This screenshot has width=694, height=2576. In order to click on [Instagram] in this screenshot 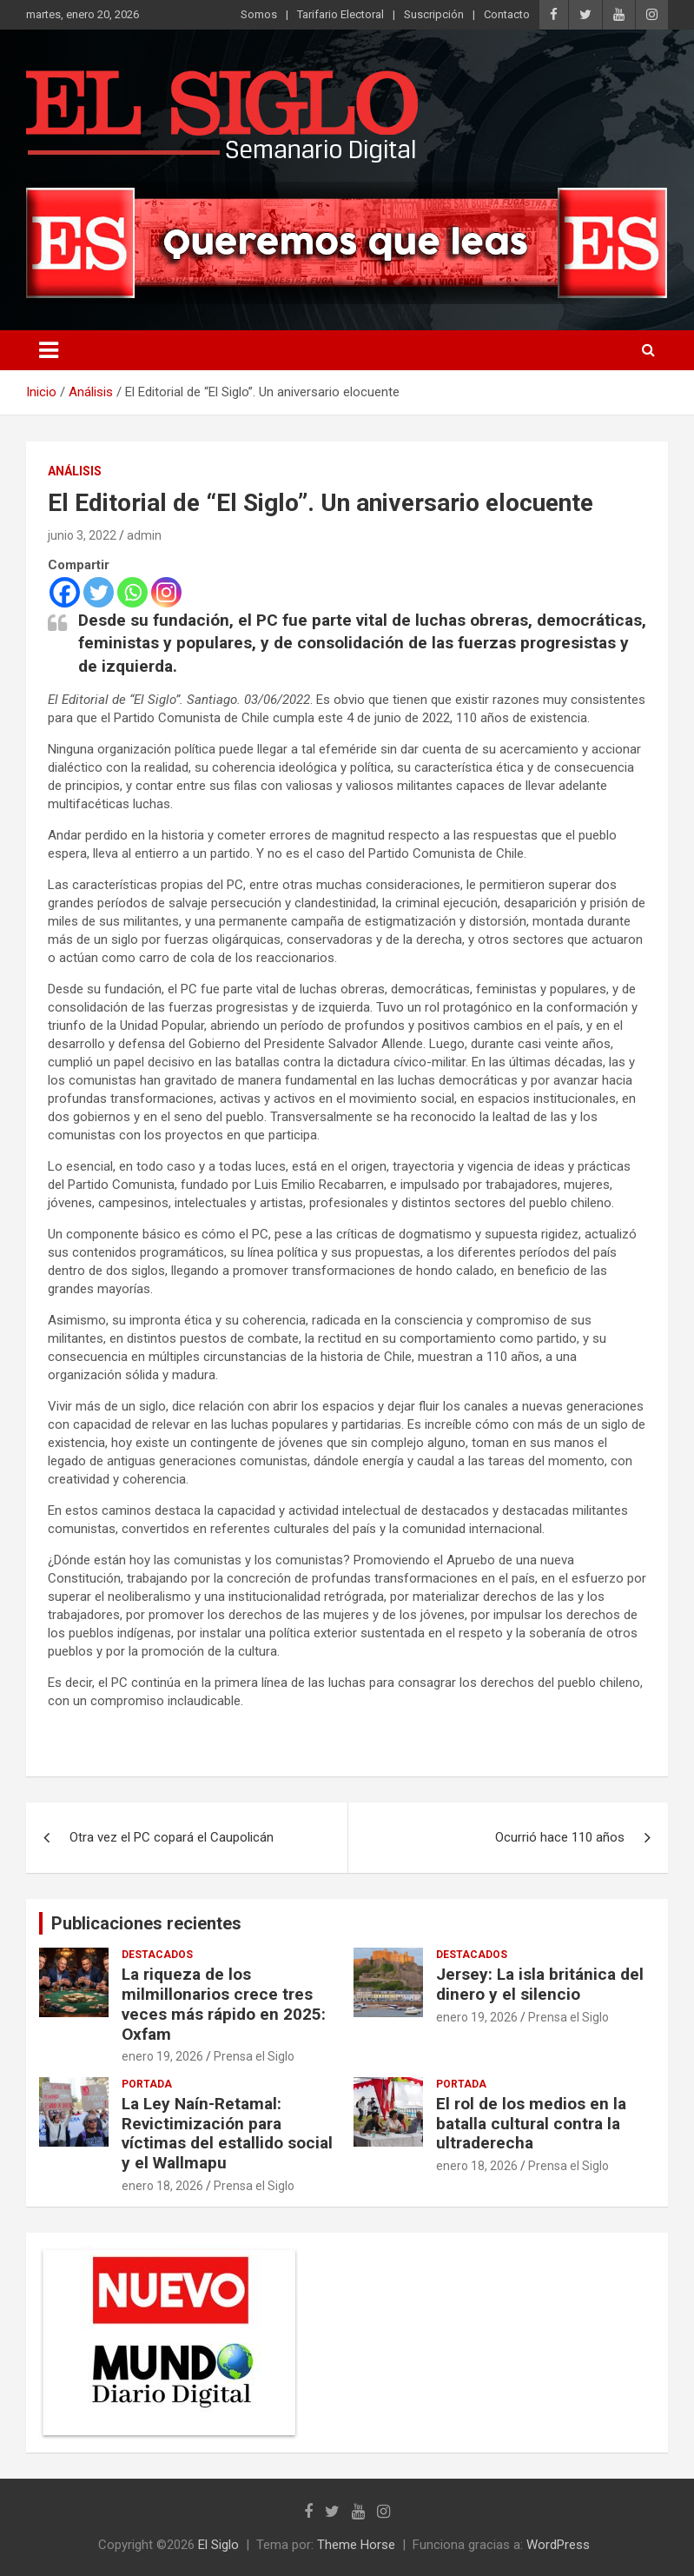, I will do `click(166, 592)`.